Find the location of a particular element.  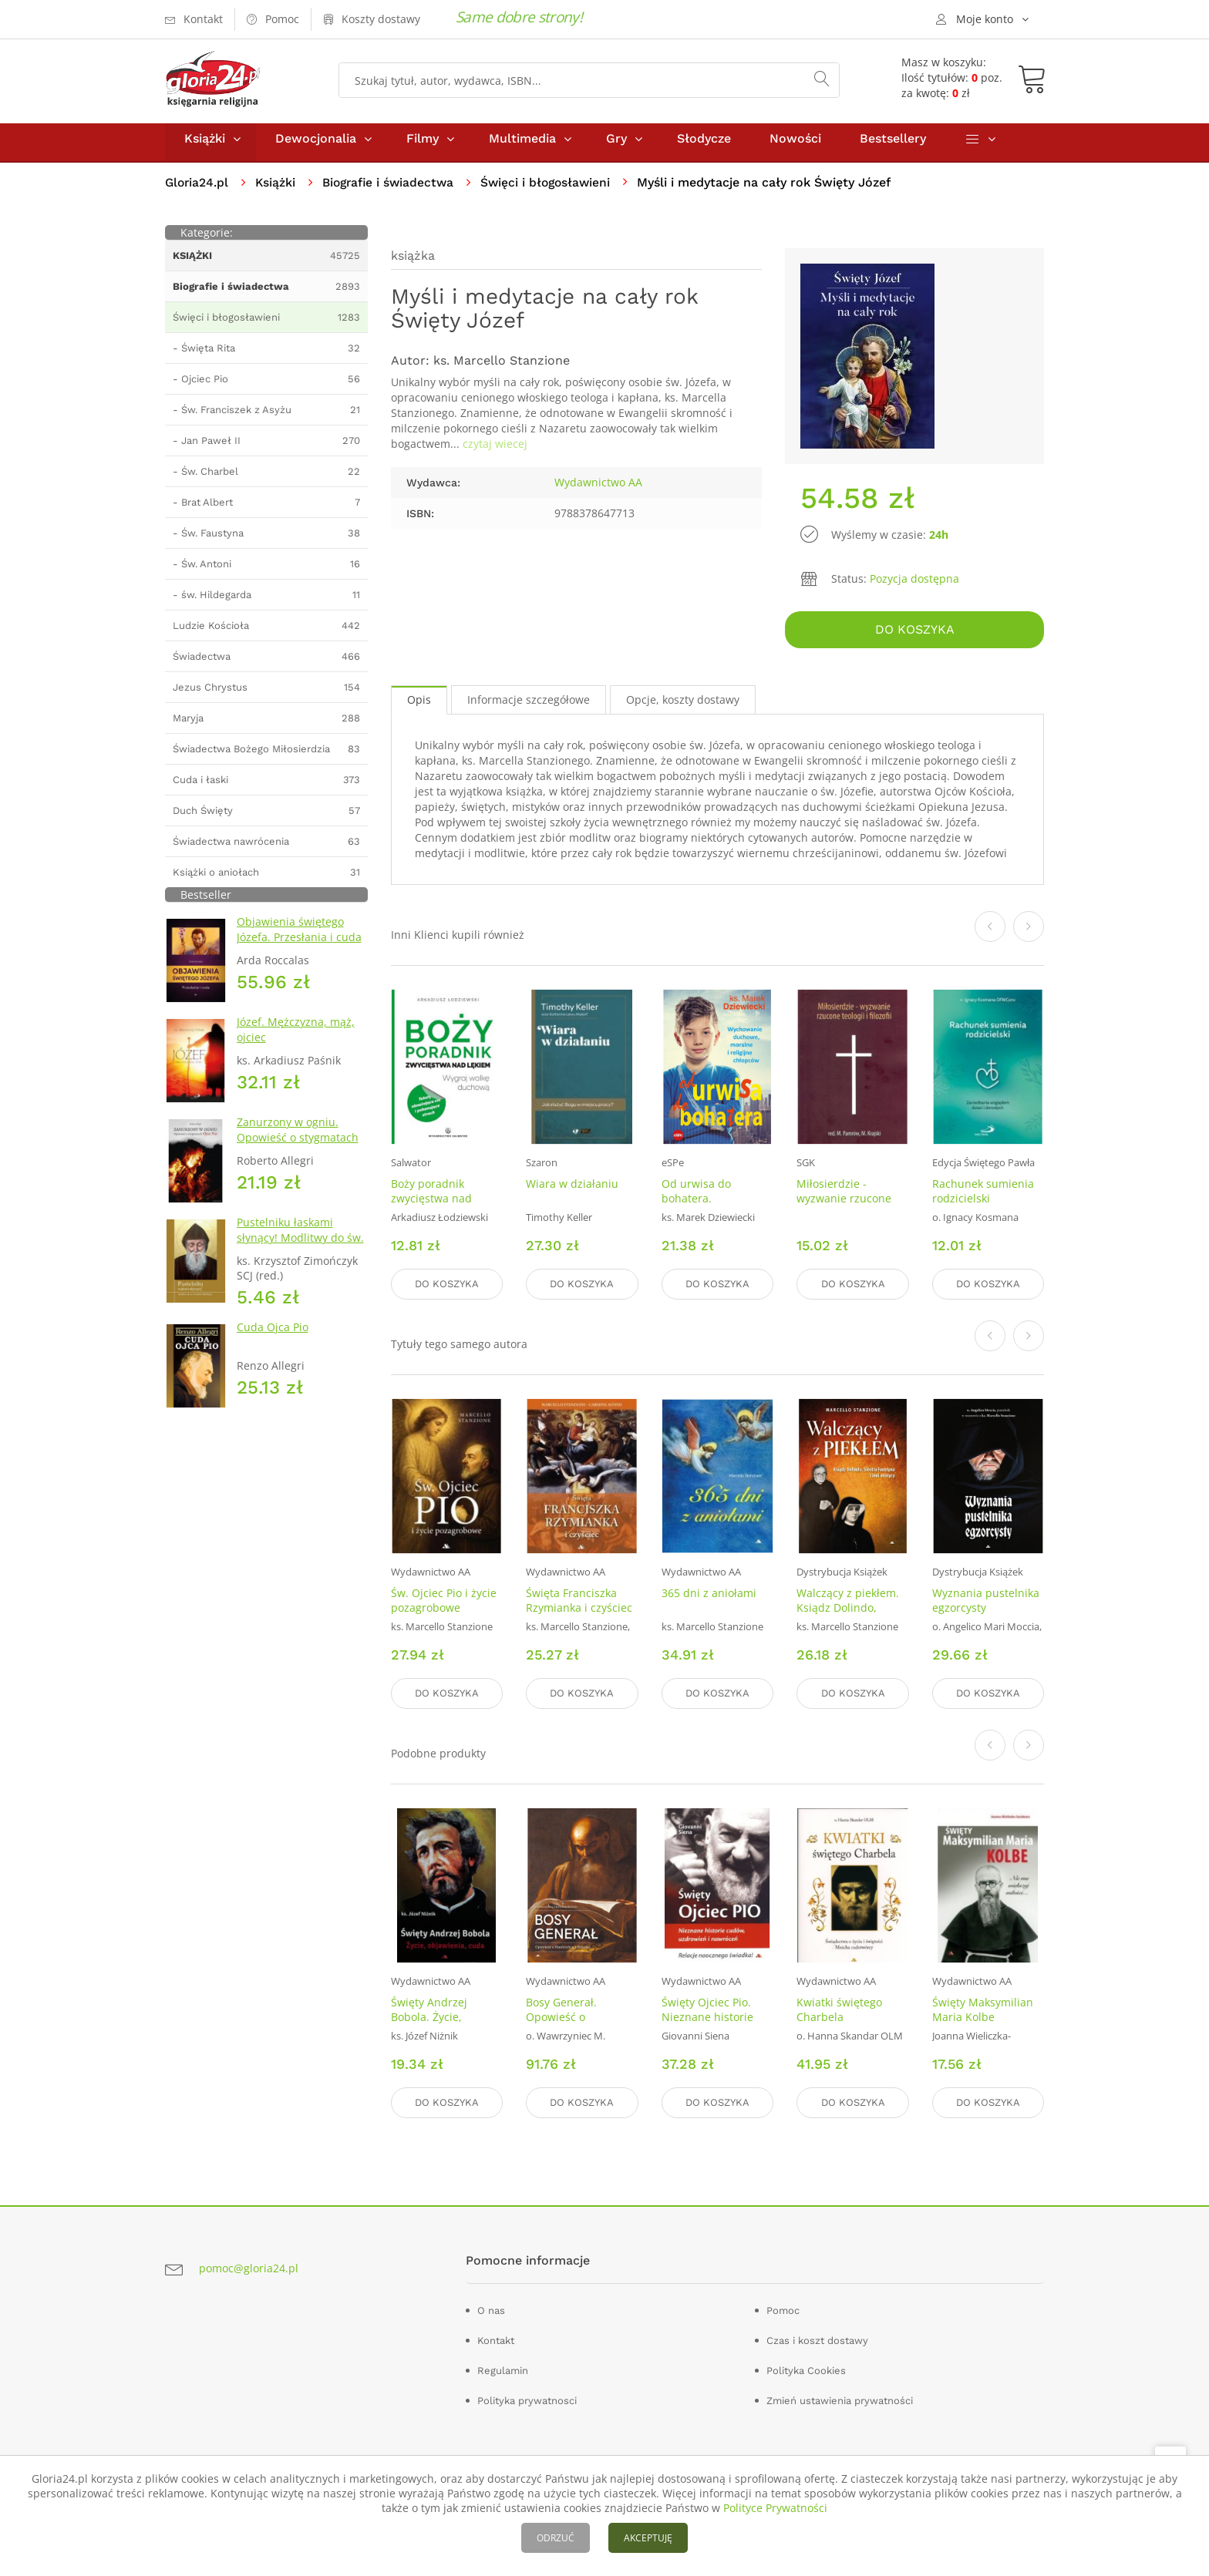

Święty Maksymilian Maria Kolbe is located at coordinates (982, 2009).